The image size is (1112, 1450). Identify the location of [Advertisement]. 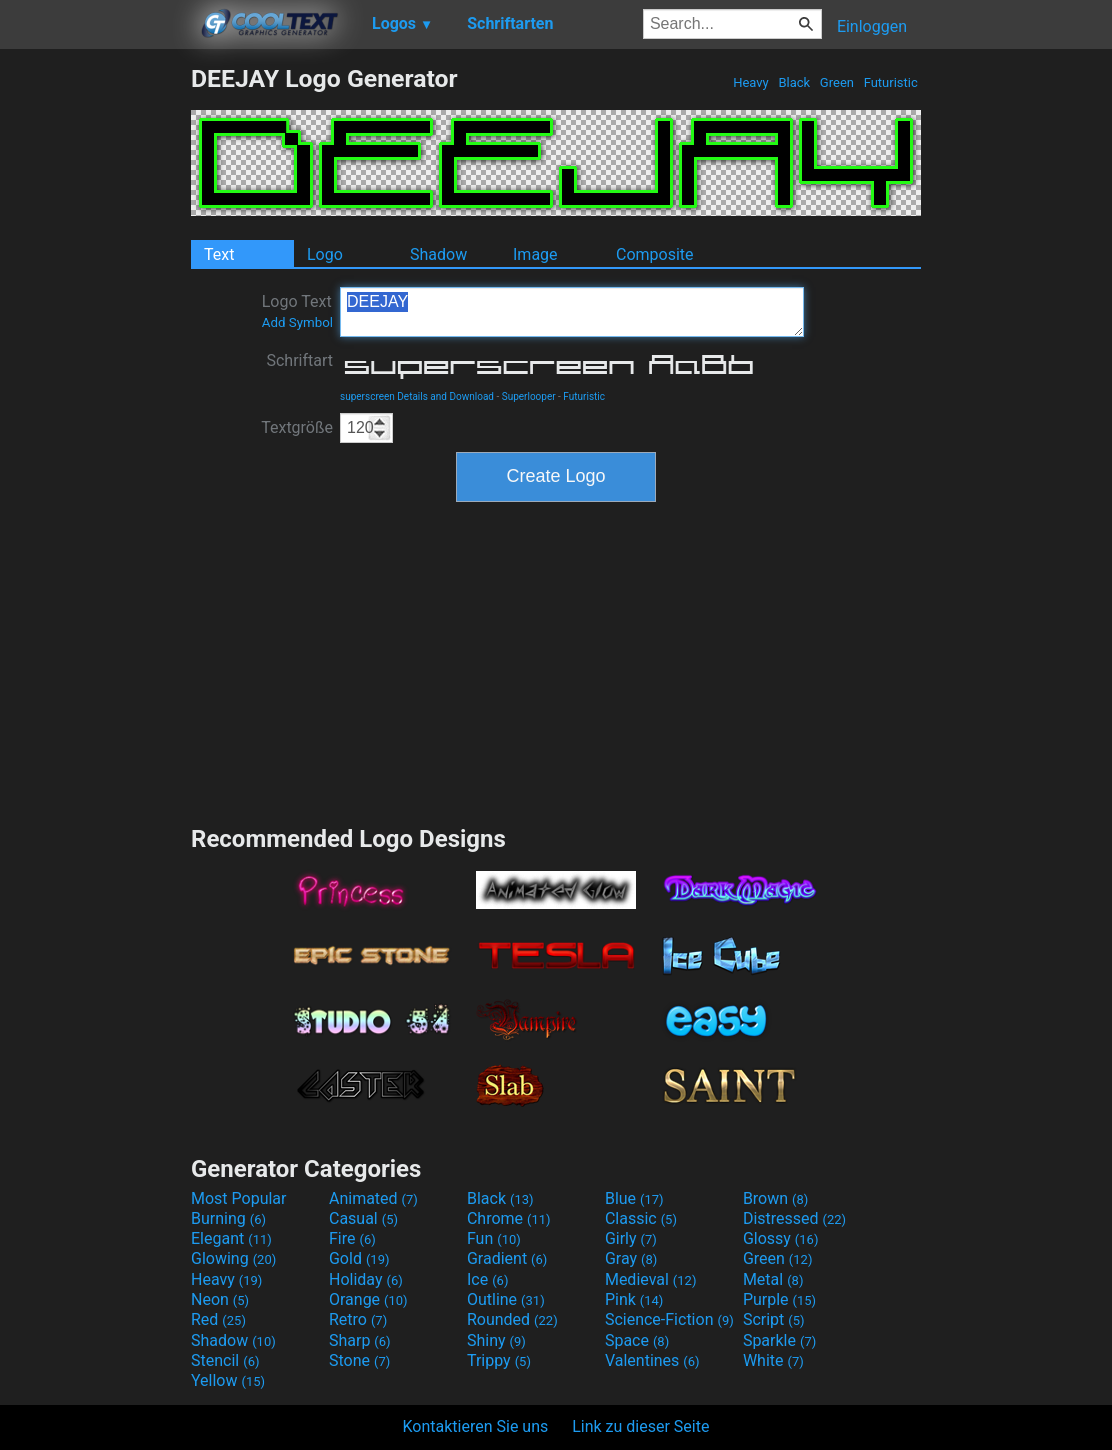
(95, 364).